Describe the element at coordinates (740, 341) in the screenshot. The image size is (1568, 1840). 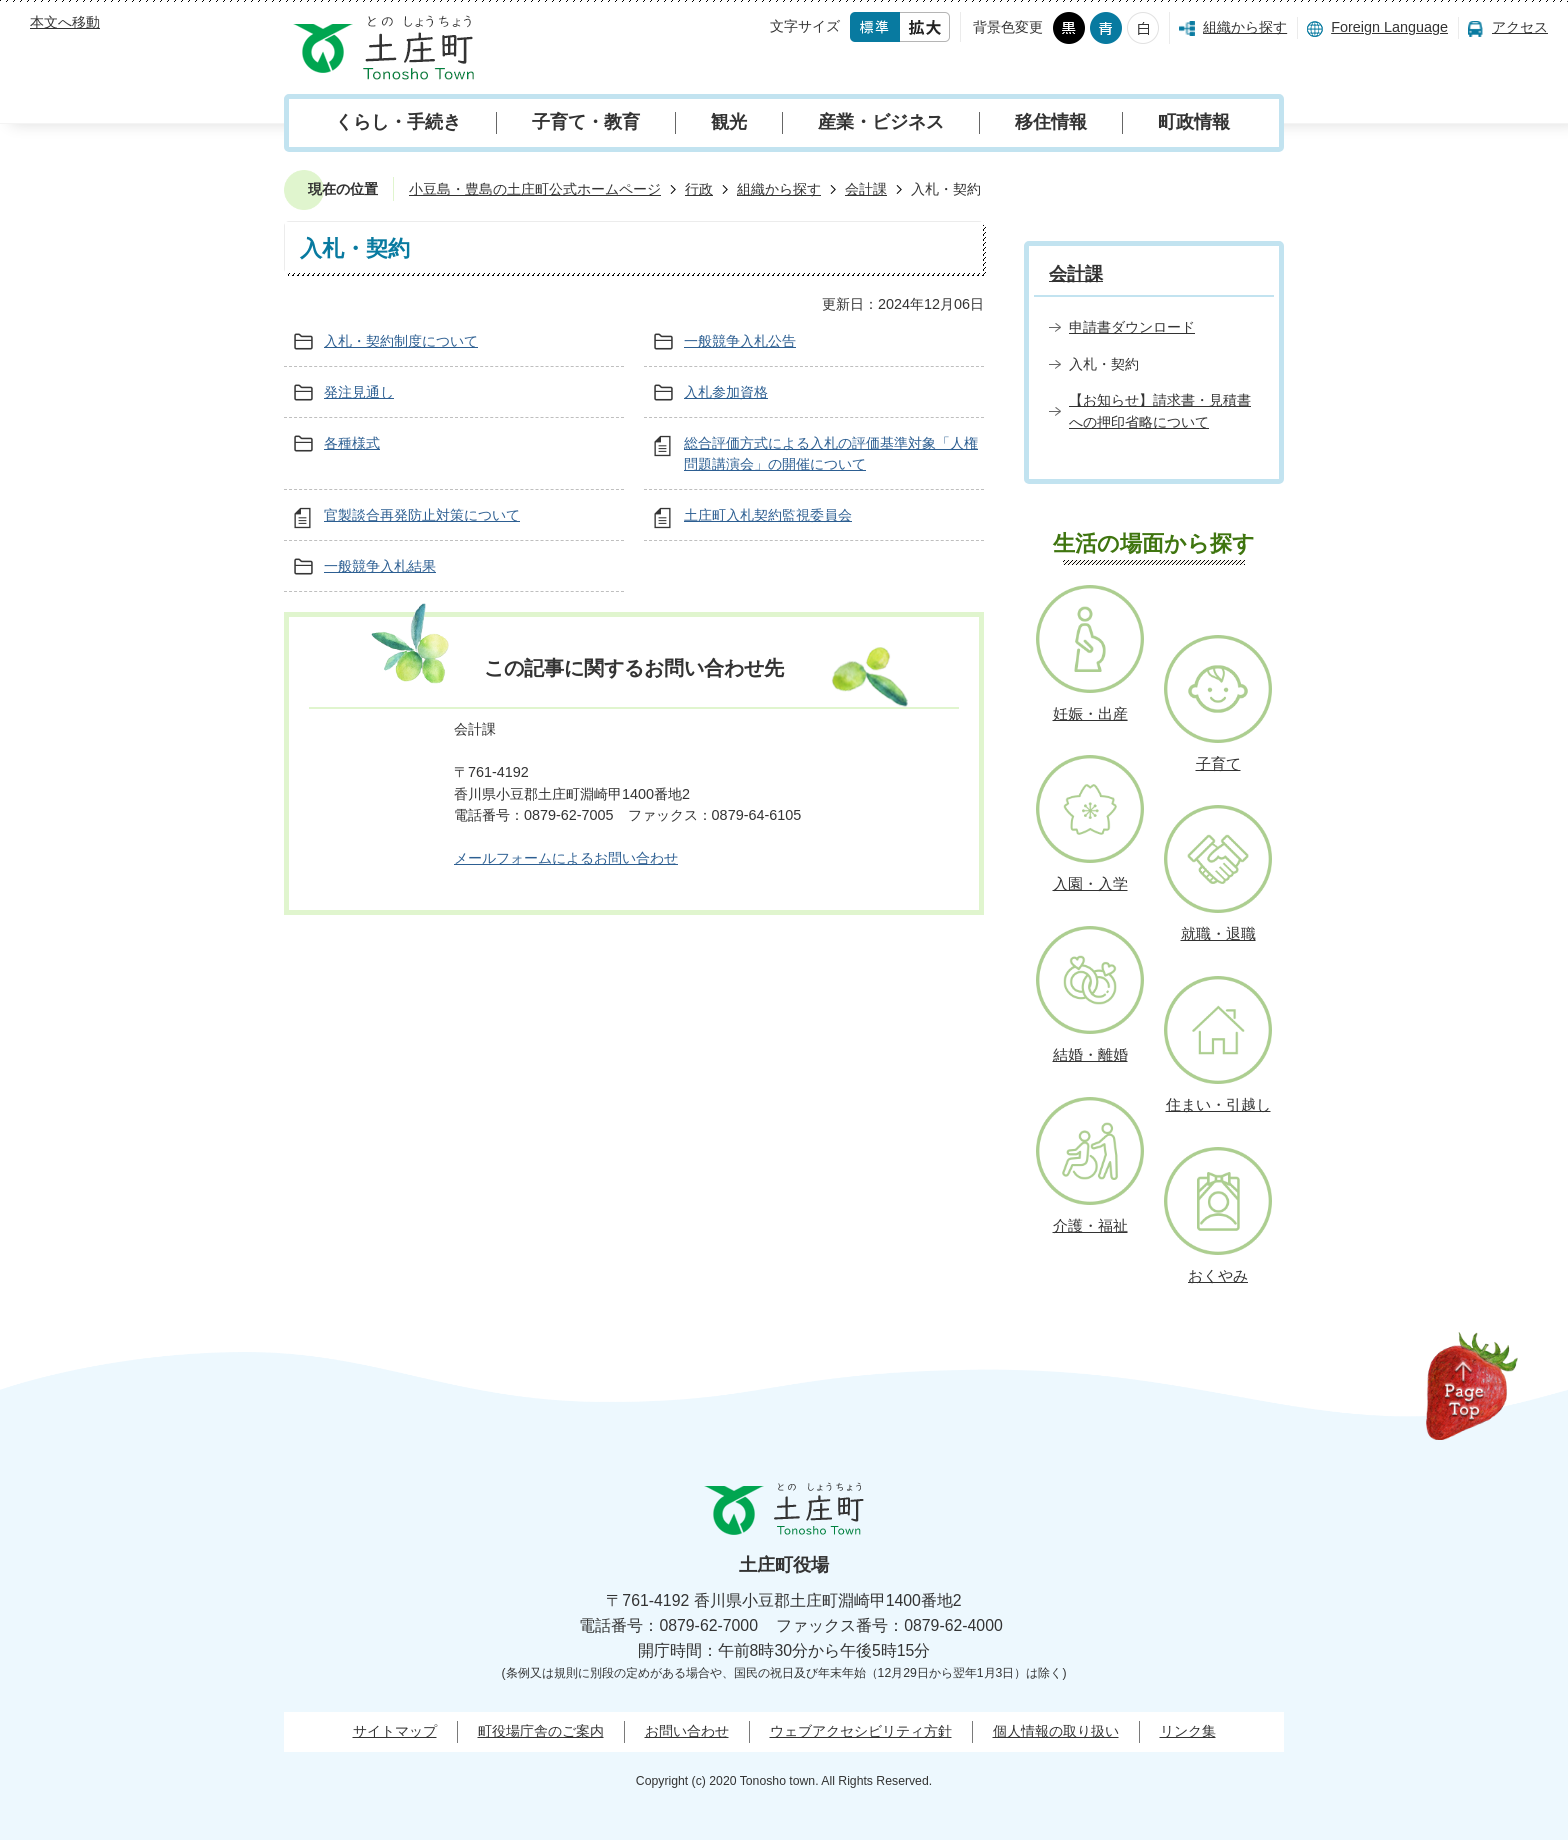
I see `一般競争入札公告` at that location.